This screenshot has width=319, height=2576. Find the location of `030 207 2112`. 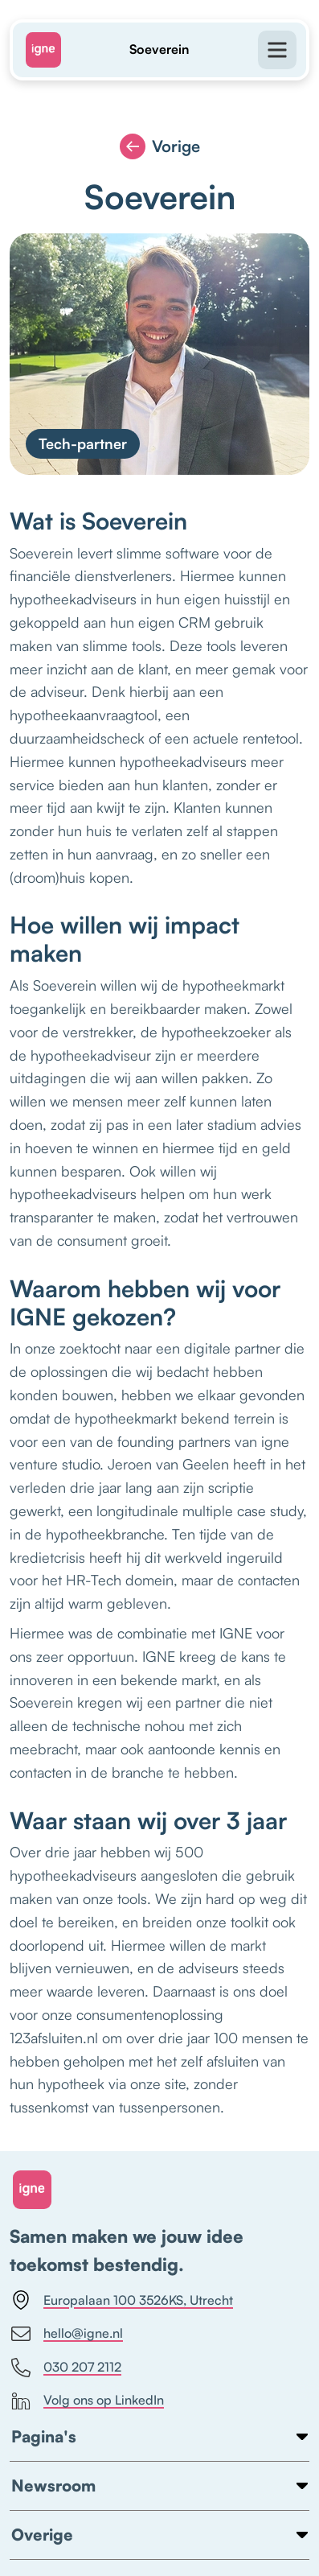

030 207 2112 is located at coordinates (66, 2367).